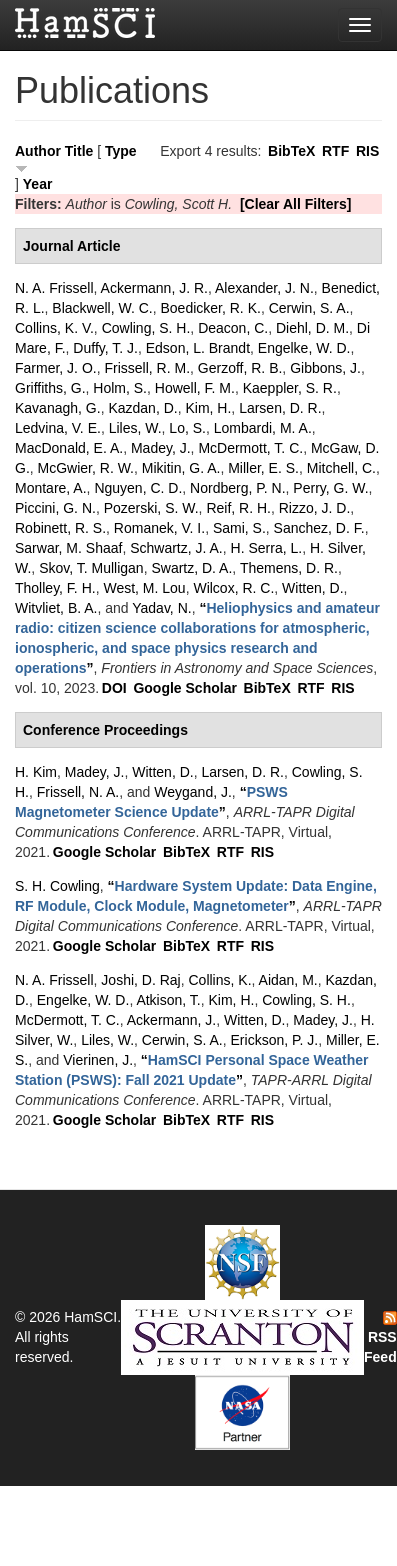 This screenshot has width=397, height=1566. I want to click on RIS, so click(367, 151).